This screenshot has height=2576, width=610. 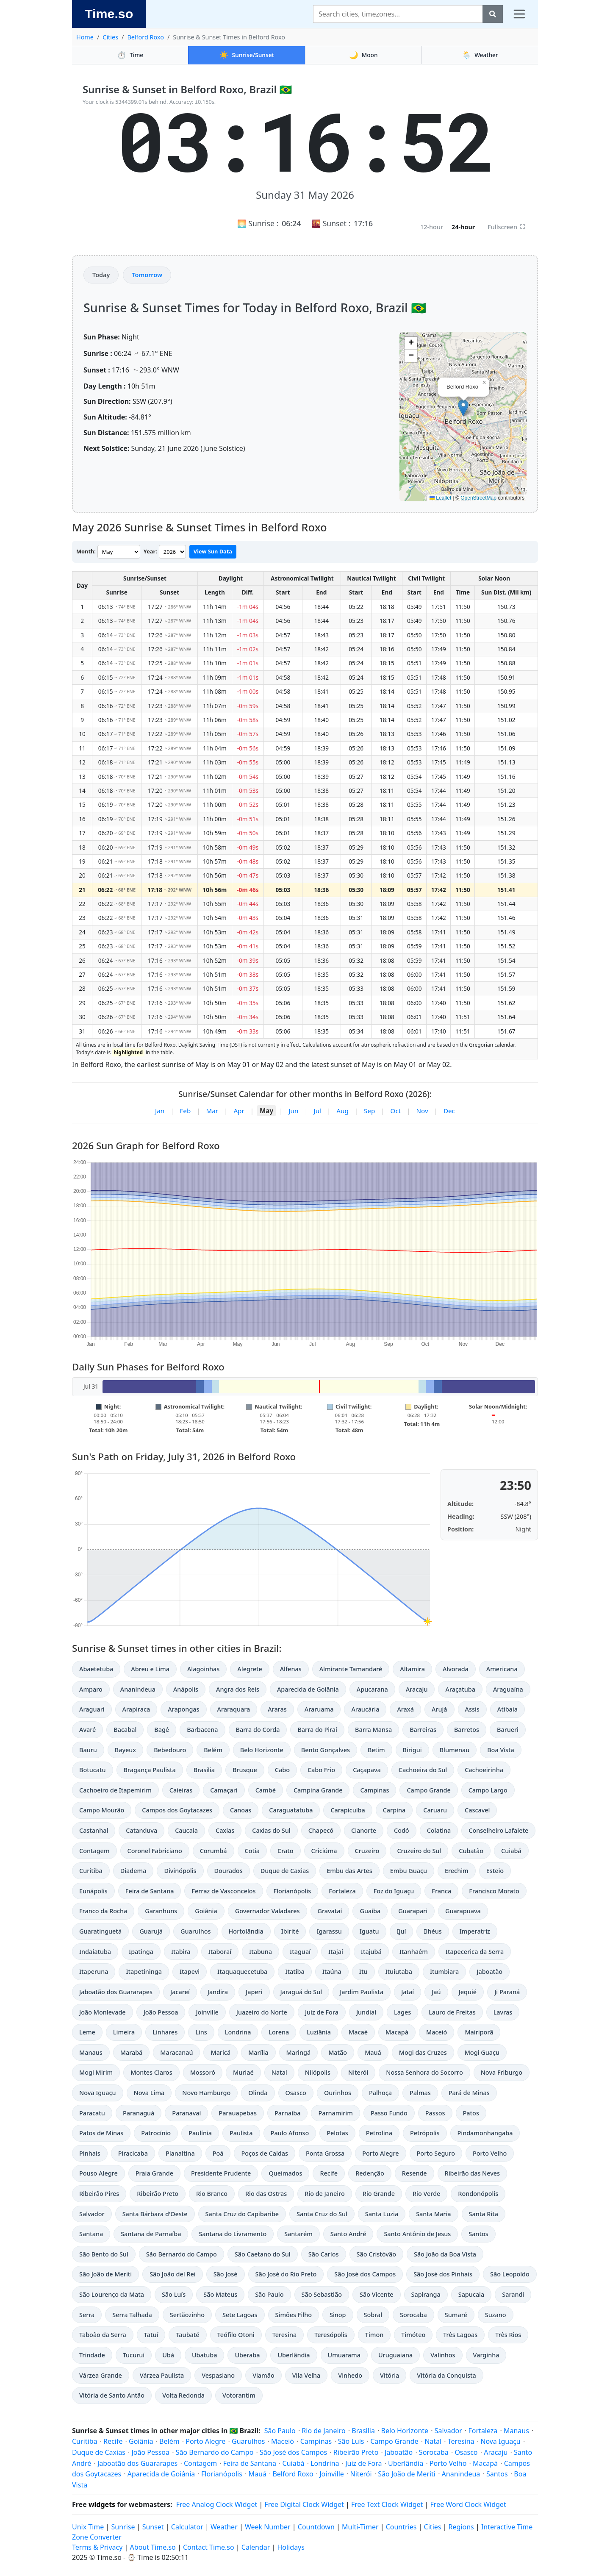 What do you see at coordinates (213, 1750) in the screenshot?
I see `Belém` at bounding box center [213, 1750].